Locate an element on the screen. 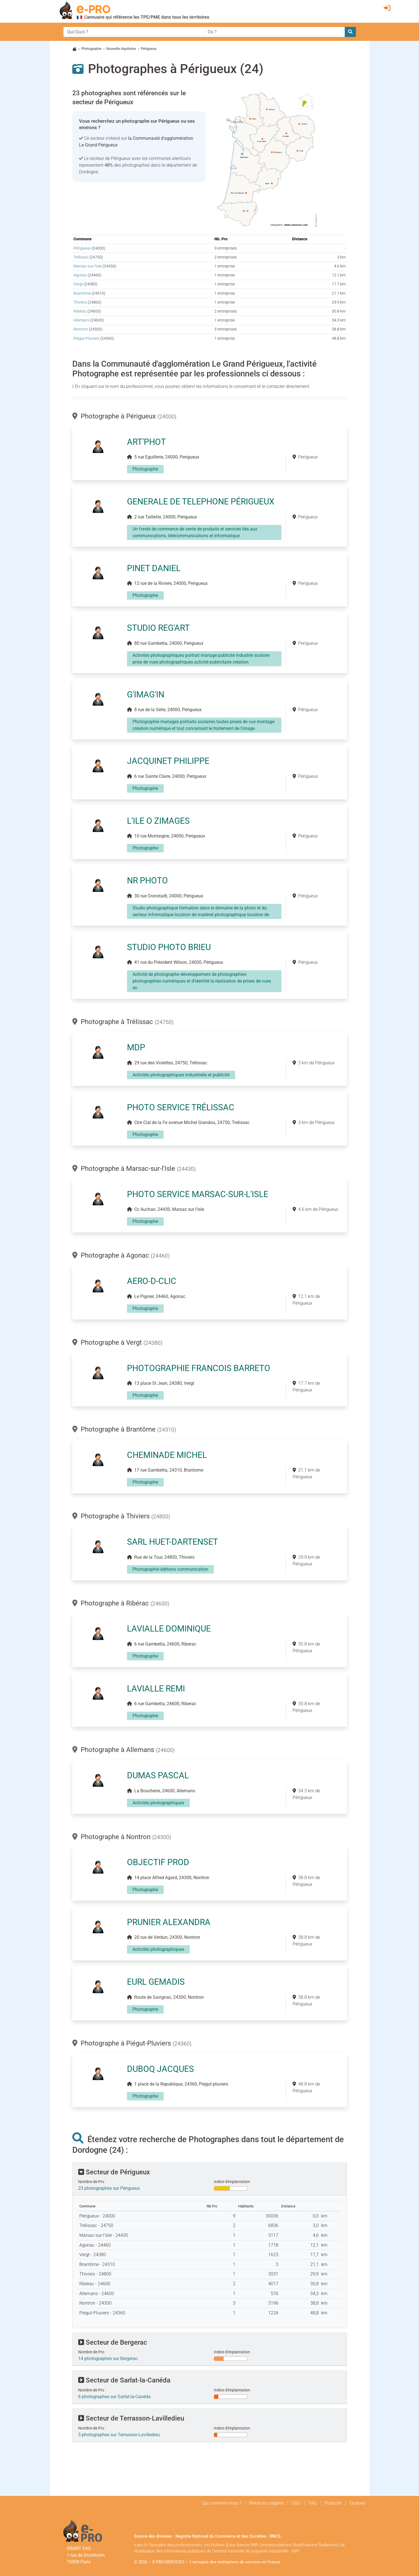 The height and width of the screenshot is (2576, 419). Vergt is located at coordinates (78, 284).